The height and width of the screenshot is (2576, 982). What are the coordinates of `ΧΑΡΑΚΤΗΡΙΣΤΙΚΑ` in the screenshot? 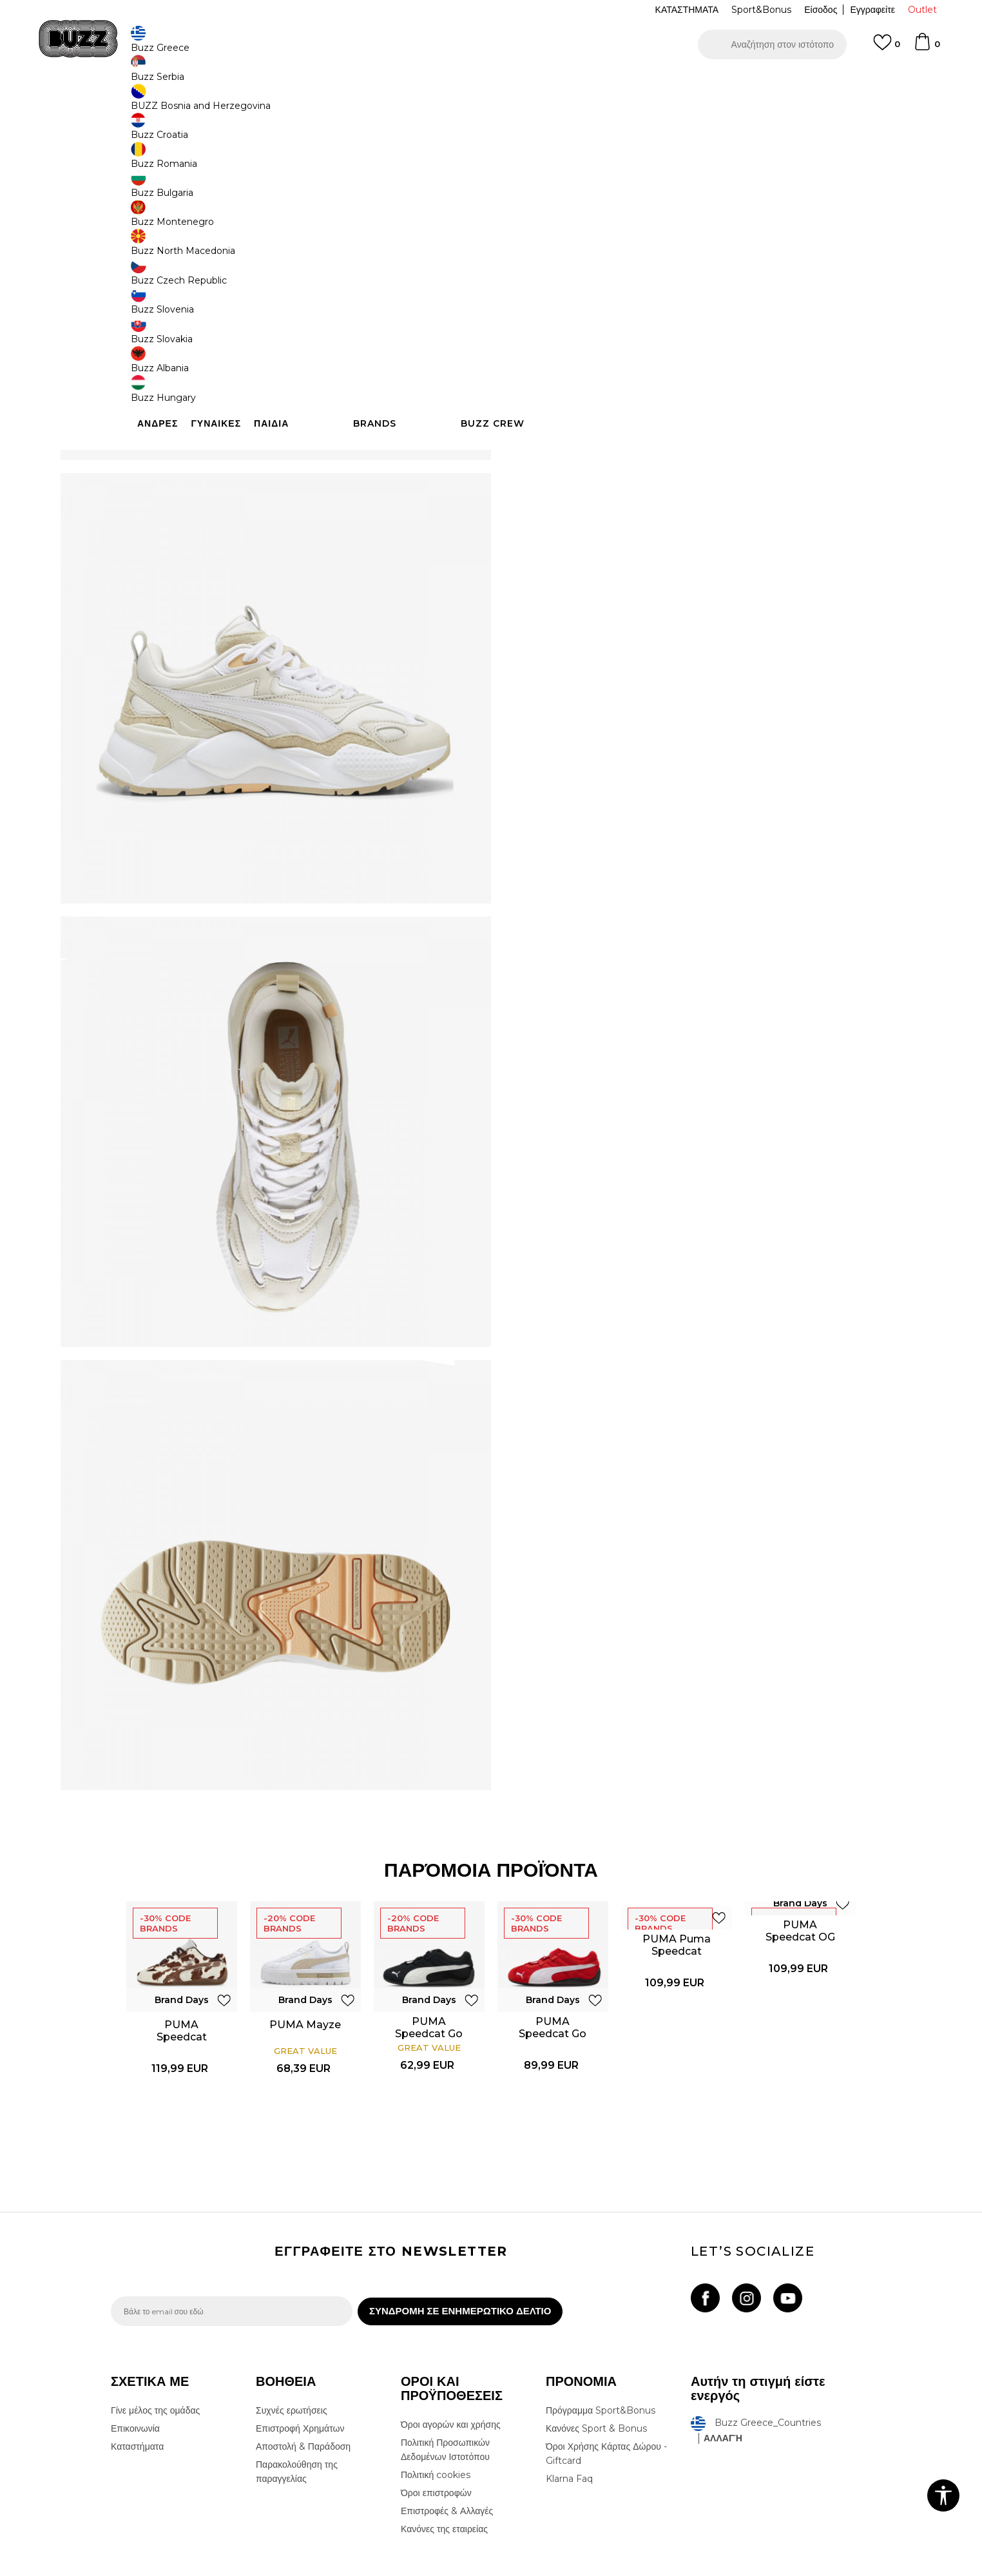 It's located at (684, 460).